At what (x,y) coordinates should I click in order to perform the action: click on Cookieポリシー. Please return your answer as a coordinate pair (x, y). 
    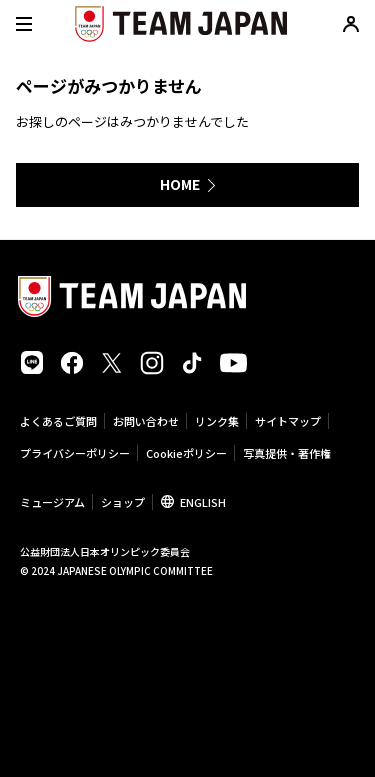
    Looking at the image, I should click on (186, 453).